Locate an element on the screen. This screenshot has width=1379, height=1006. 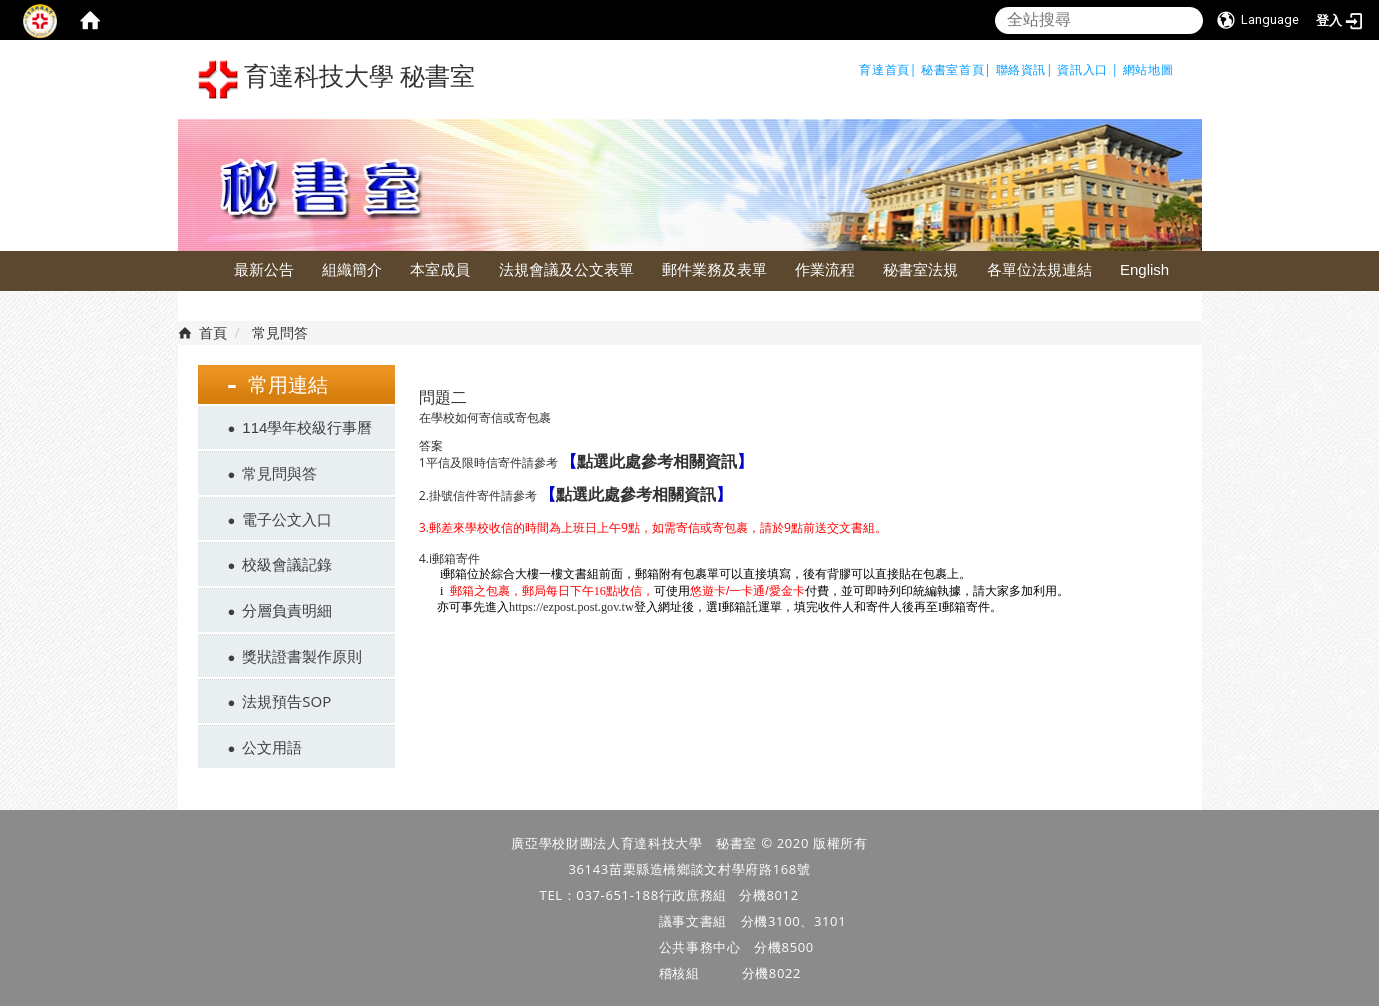
秘書室法規 is located at coordinates (920, 269).